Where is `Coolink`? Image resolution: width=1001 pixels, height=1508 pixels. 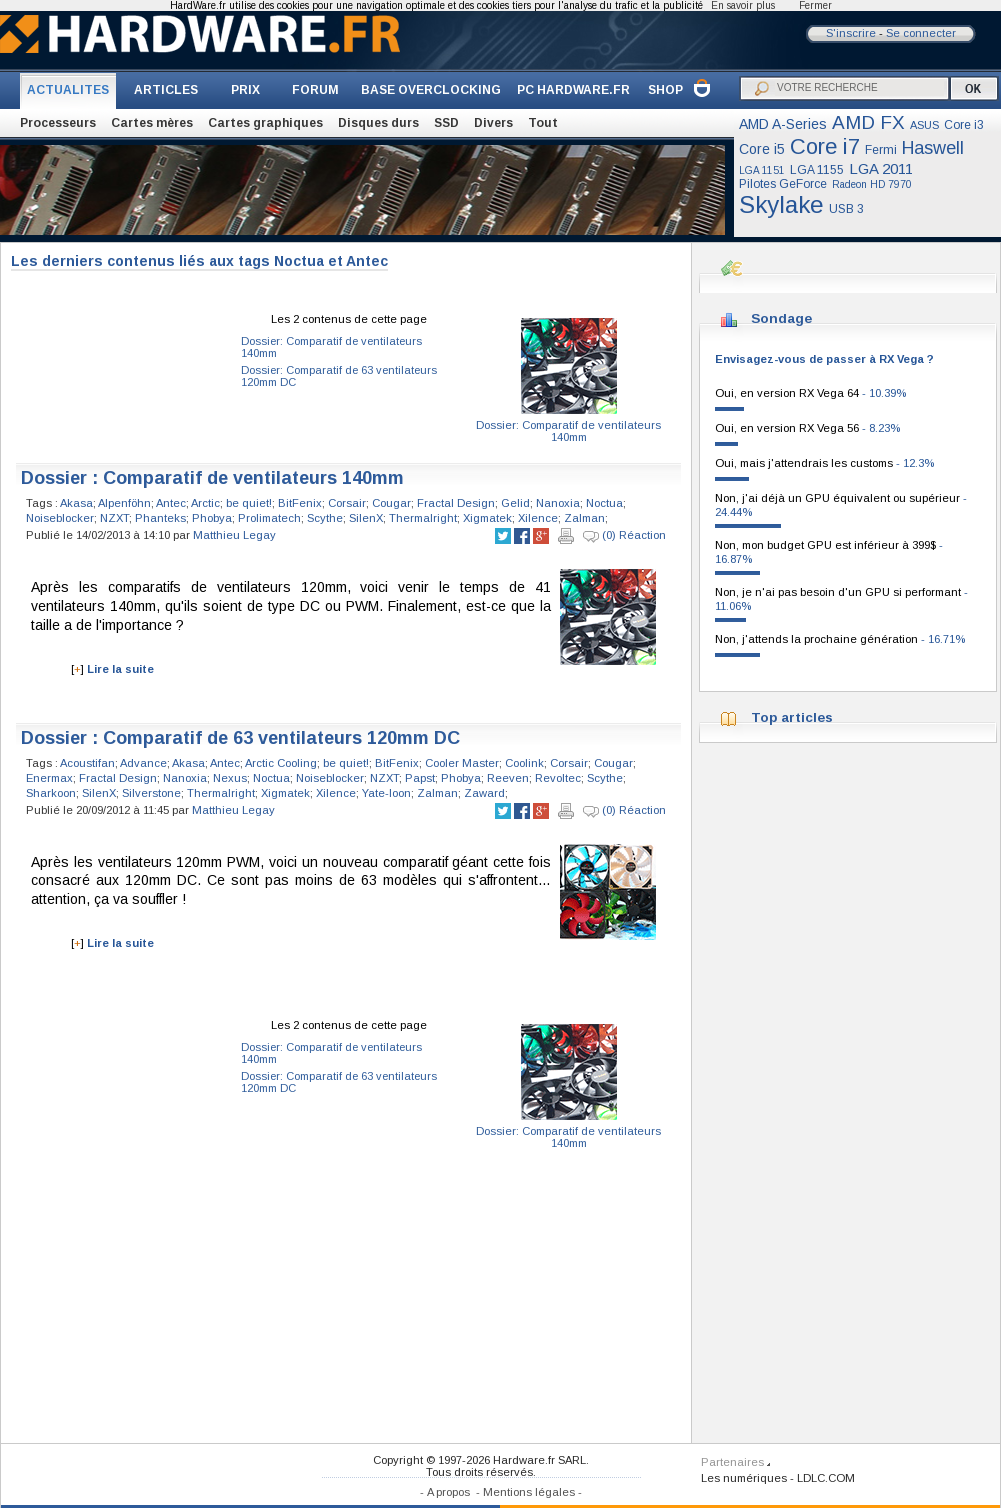
Coolink is located at coordinates (524, 763).